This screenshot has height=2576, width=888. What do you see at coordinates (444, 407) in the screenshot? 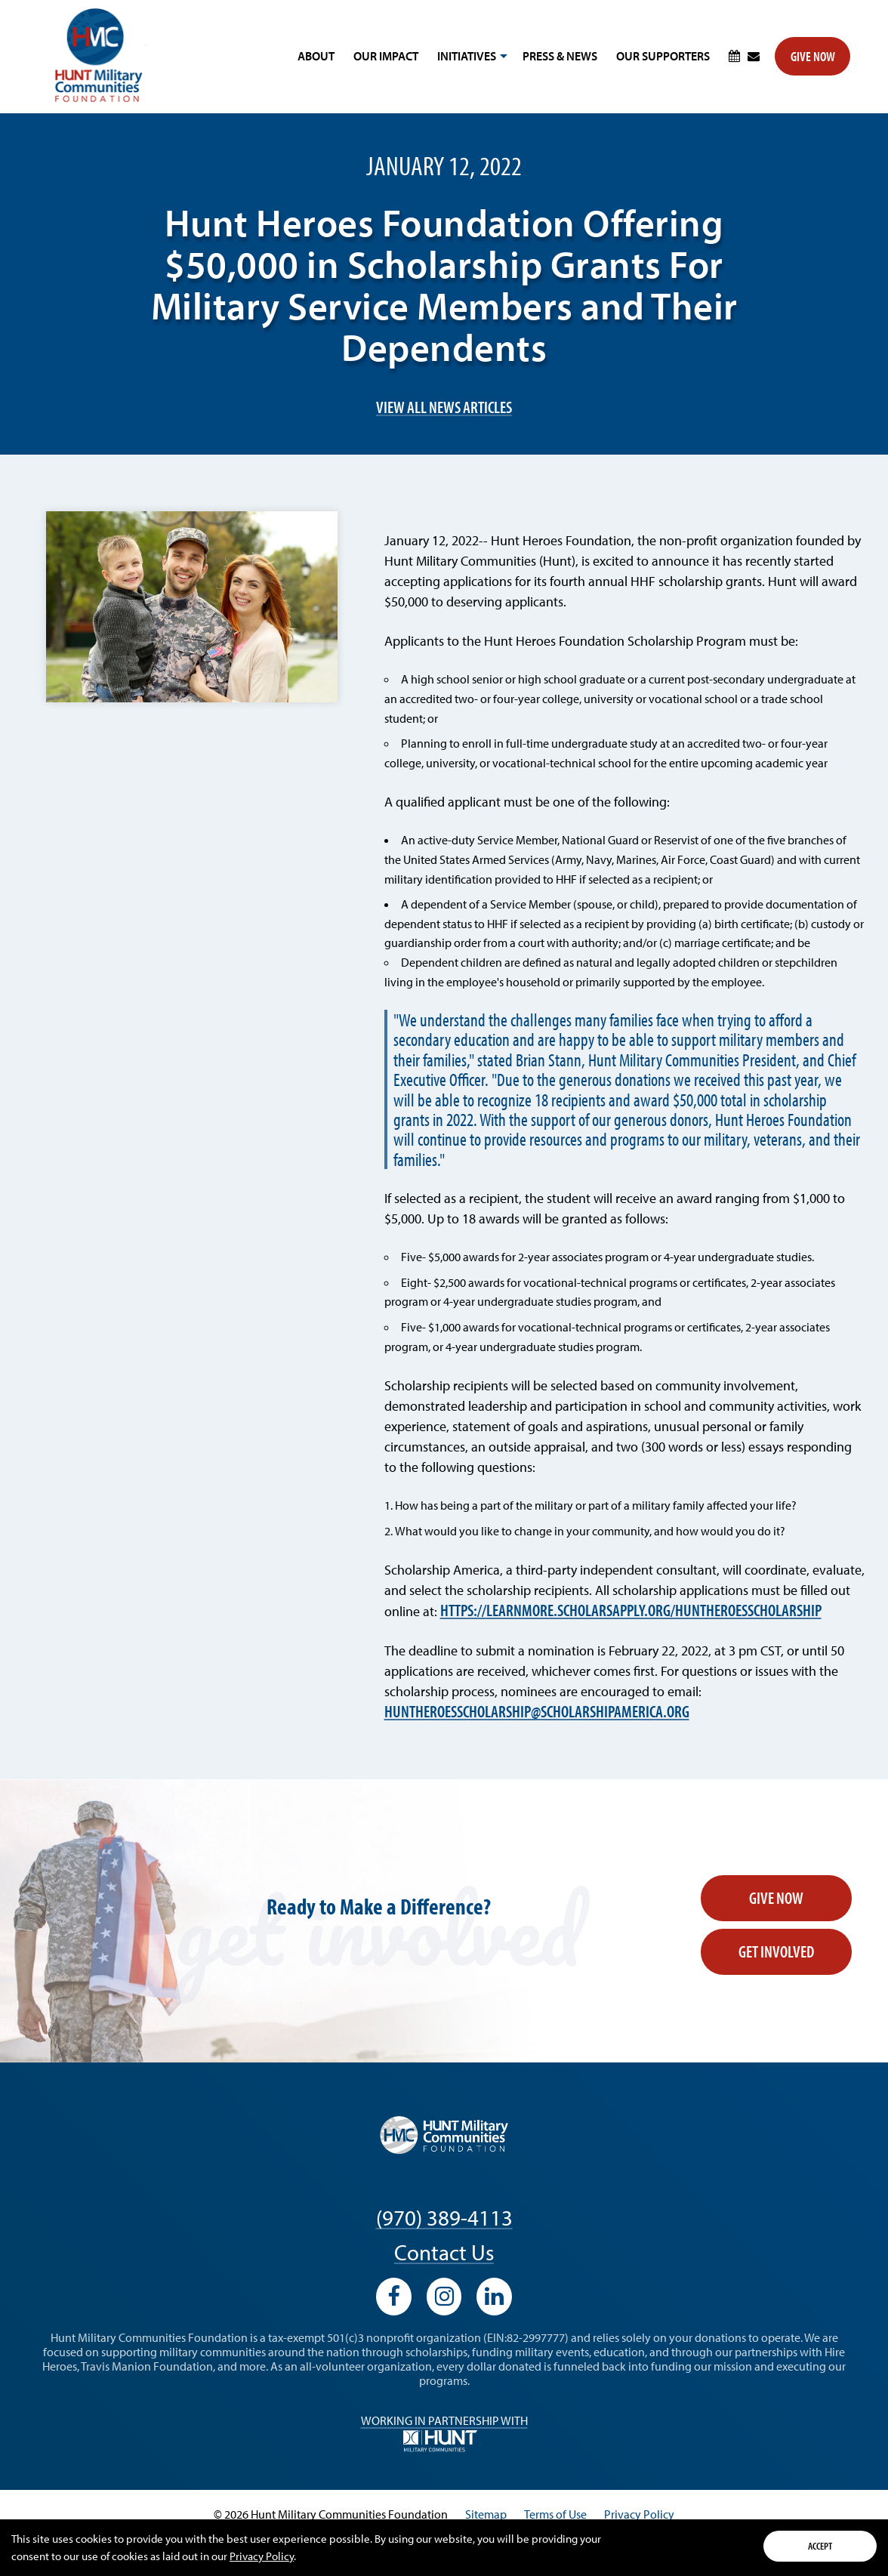
I see `View All News Articles` at bounding box center [444, 407].